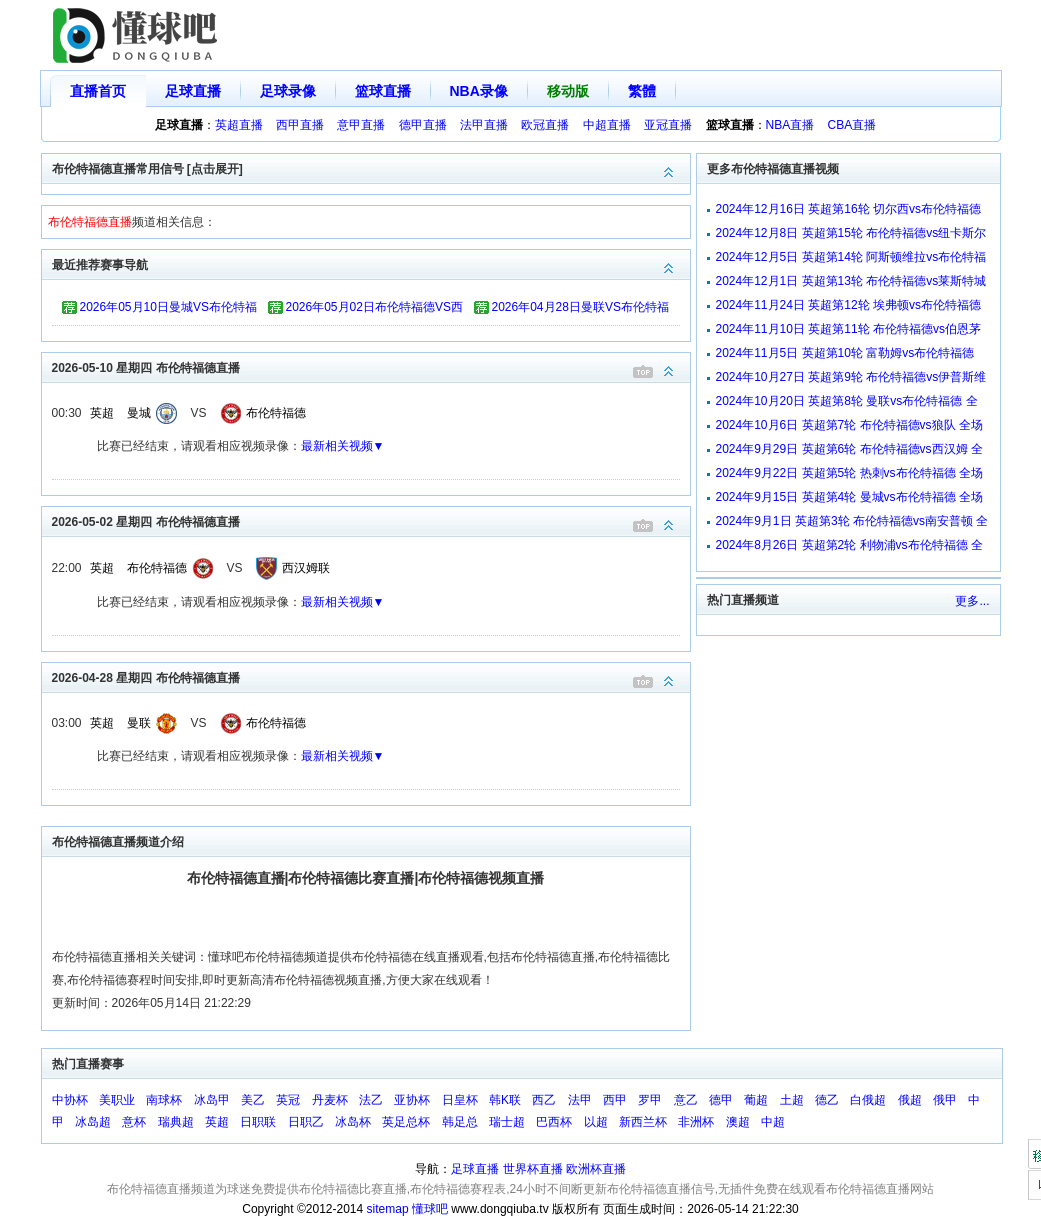  I want to click on 世界杯直播, so click(533, 1169).